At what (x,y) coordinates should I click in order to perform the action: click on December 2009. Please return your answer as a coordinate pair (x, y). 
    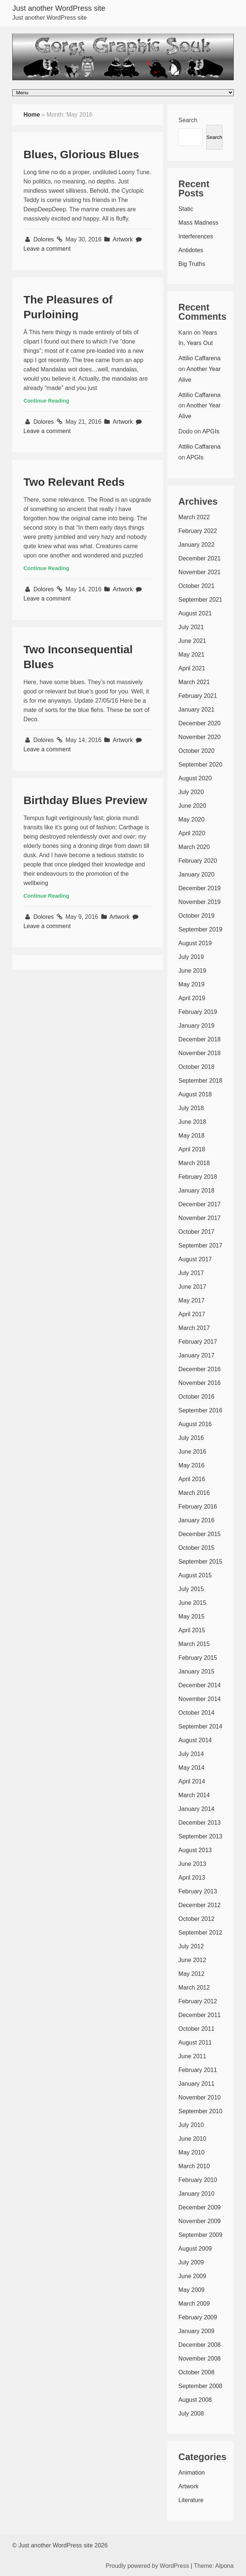
    Looking at the image, I should click on (199, 2207).